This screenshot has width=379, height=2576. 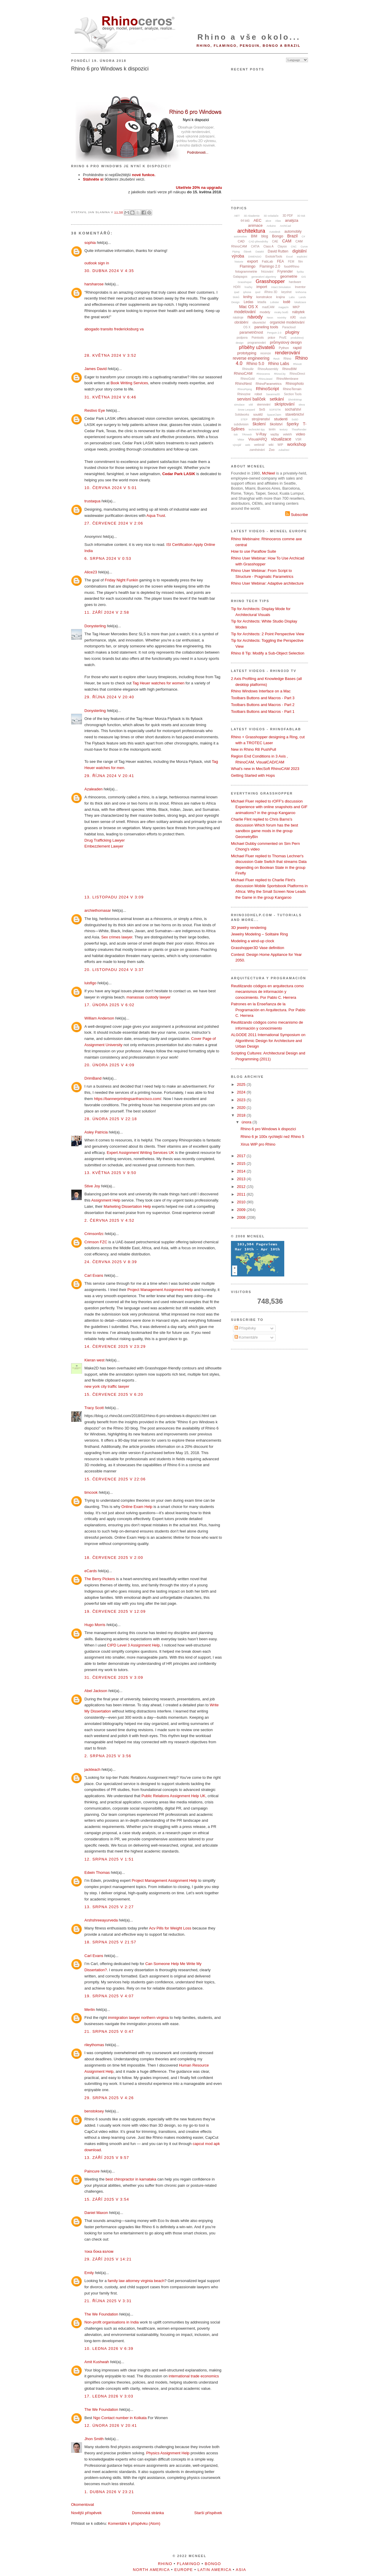 What do you see at coordinates (109, 270) in the screenshot?
I see `30. dubna 2024 v 4:35` at bounding box center [109, 270].